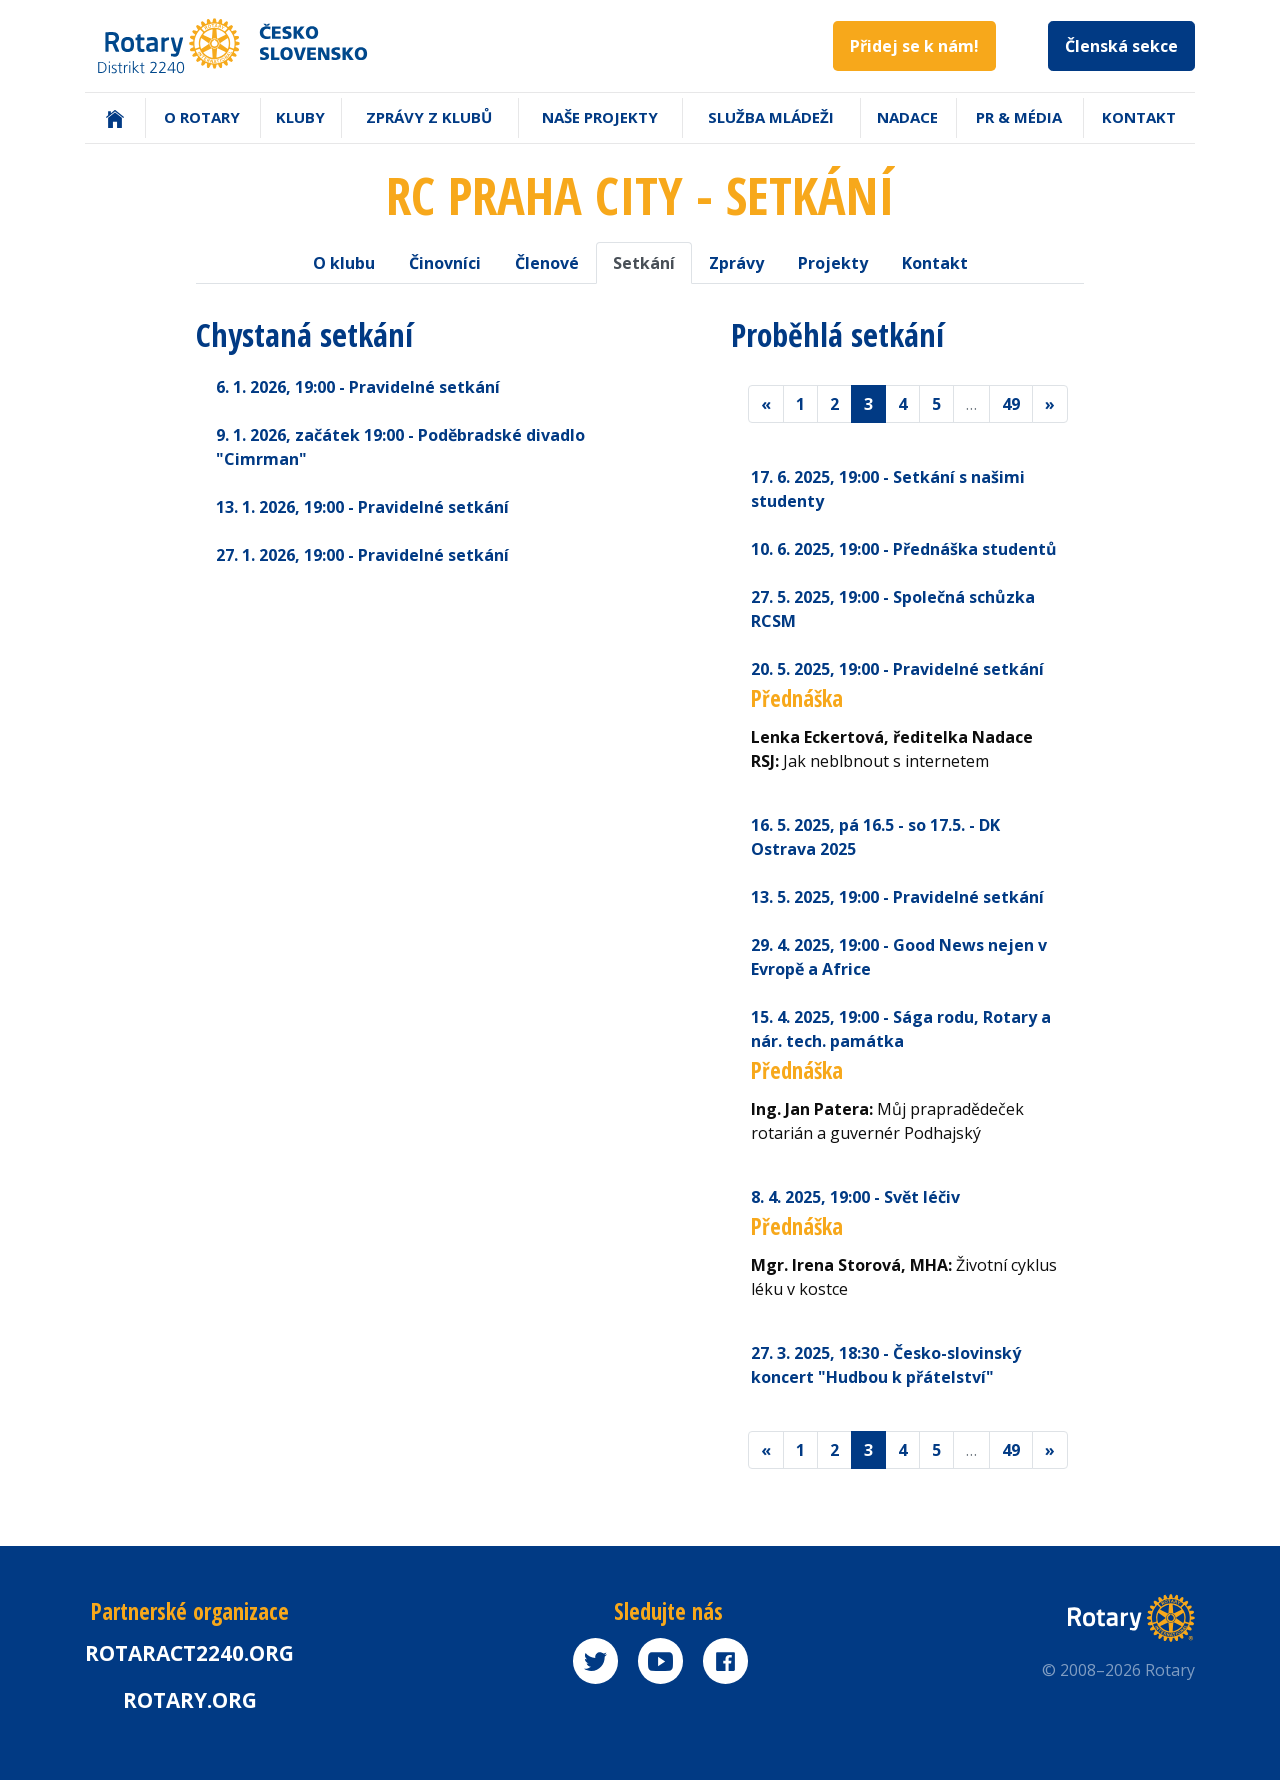 The height and width of the screenshot is (1780, 1280). What do you see at coordinates (833, 263) in the screenshot?
I see `Projekty` at bounding box center [833, 263].